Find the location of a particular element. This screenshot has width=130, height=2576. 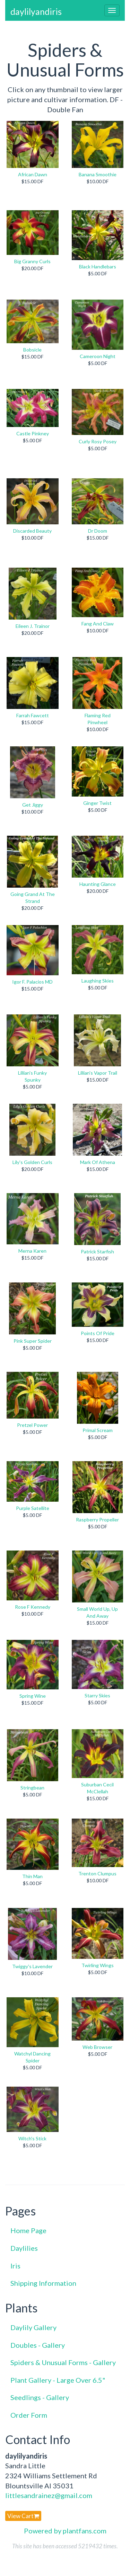

Castle Pinkney is located at coordinates (32, 433).